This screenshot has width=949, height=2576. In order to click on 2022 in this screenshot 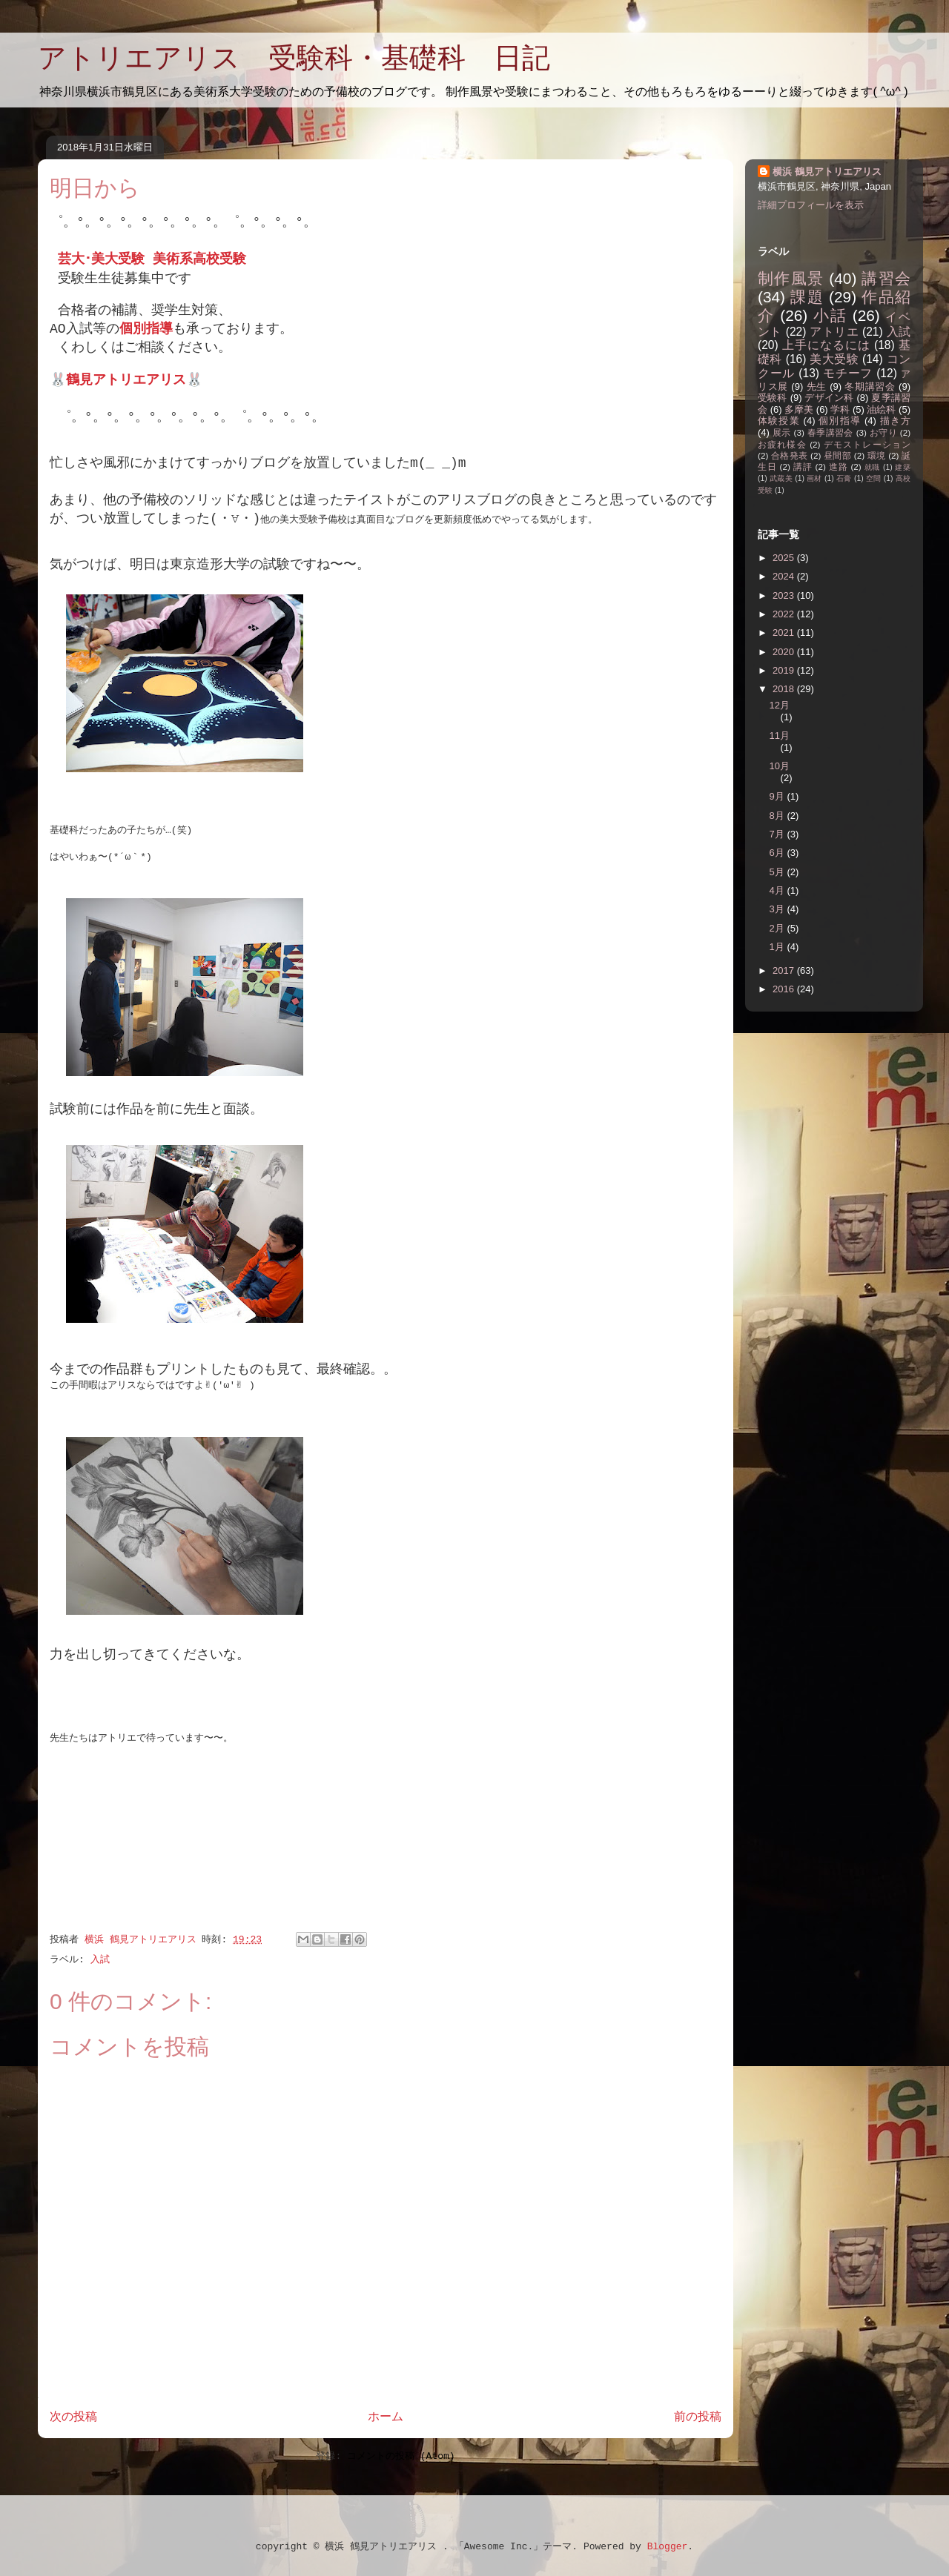, I will do `click(785, 614)`.